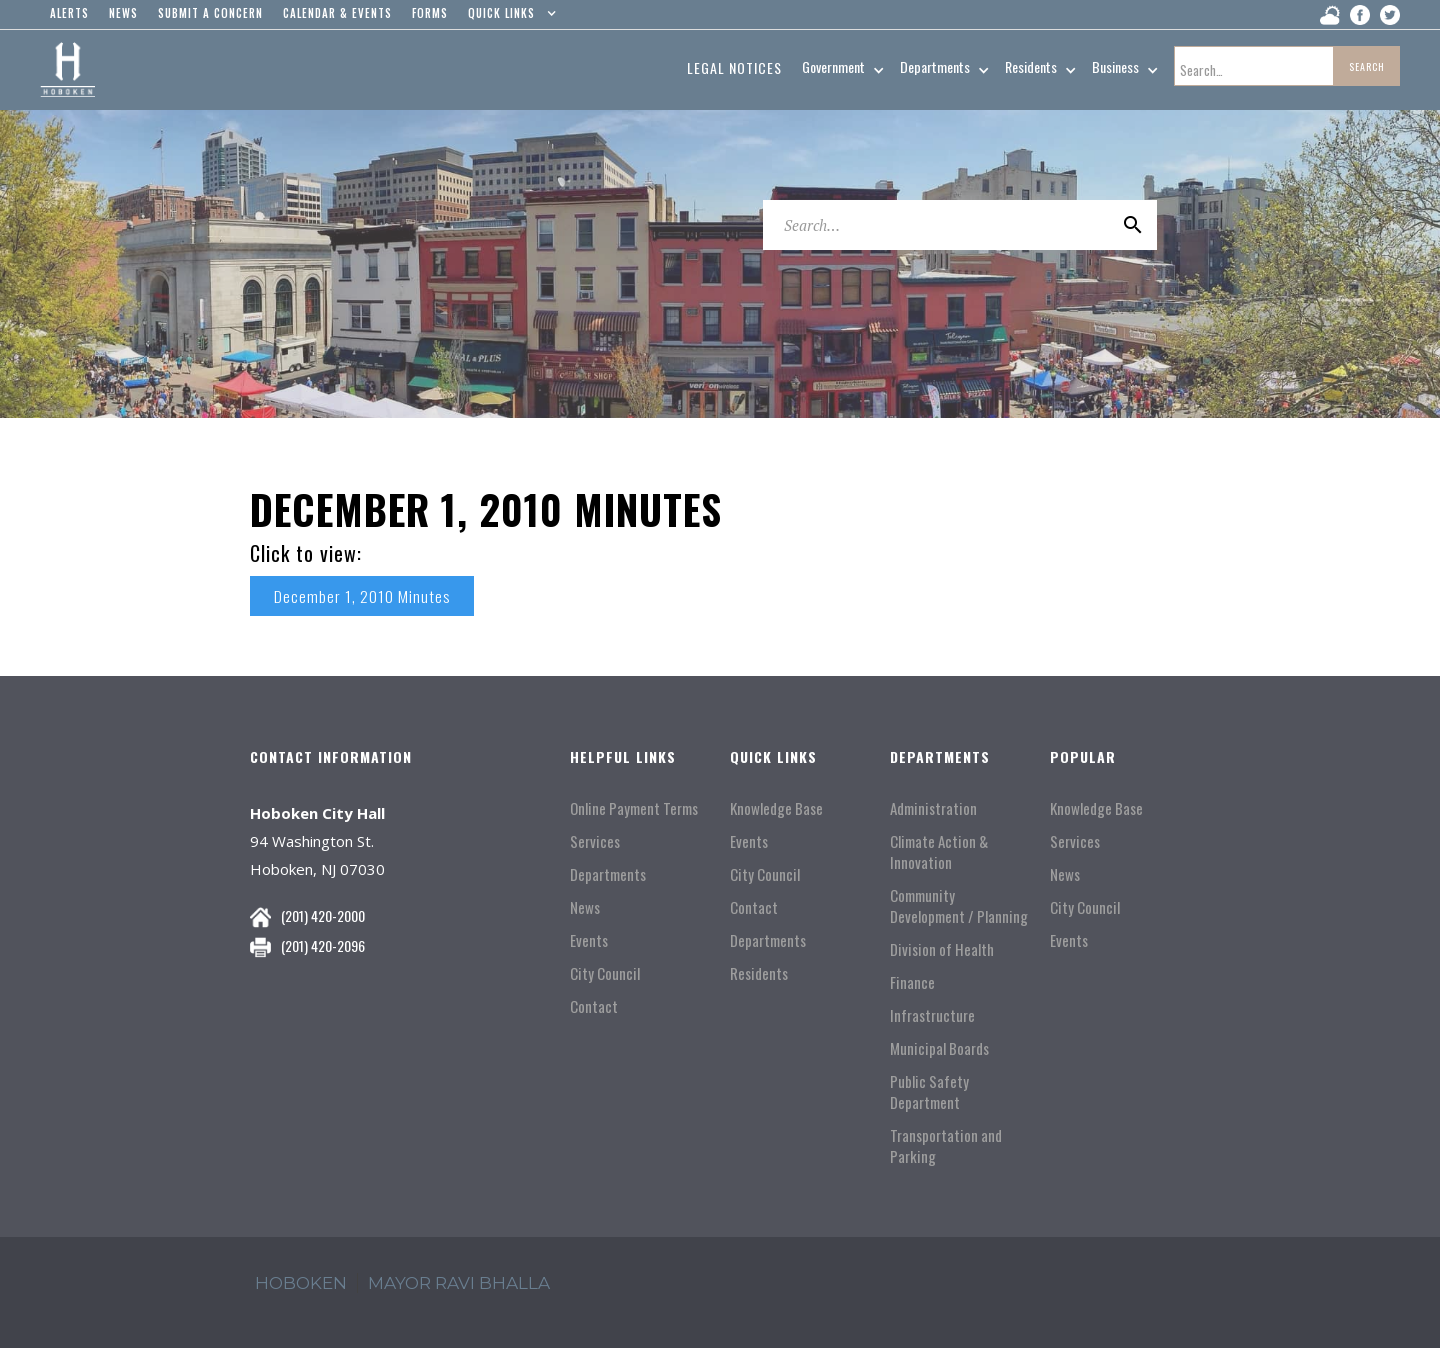  I want to click on Climate Action & Innovation, so click(939, 852).